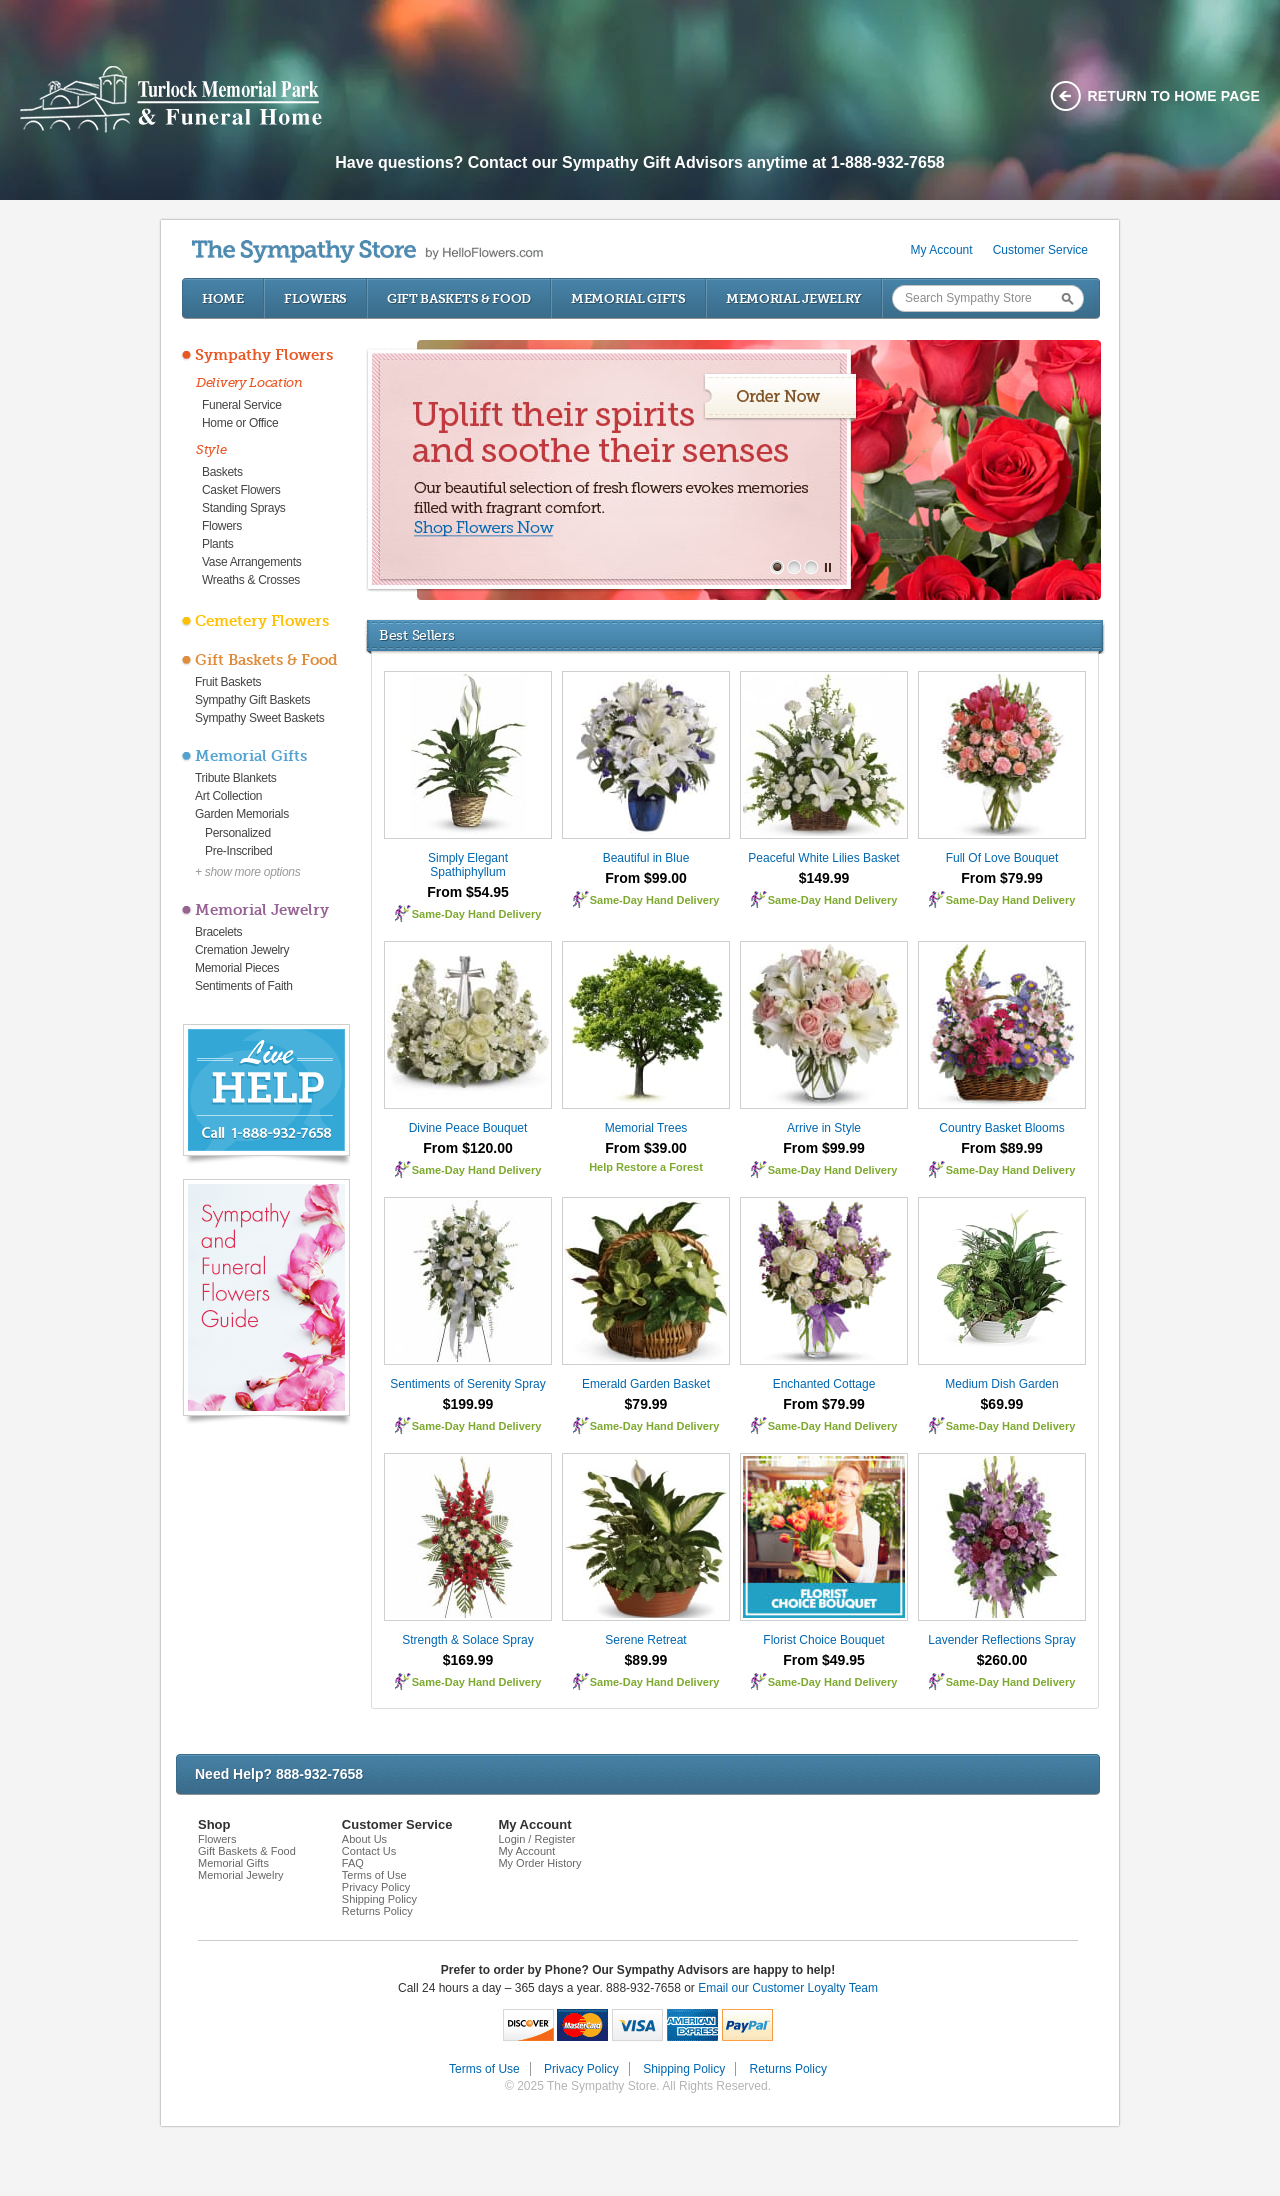 The width and height of the screenshot is (1280, 2196). Describe the element at coordinates (823, 1640) in the screenshot. I see `Florist Choice Bouquet` at that location.